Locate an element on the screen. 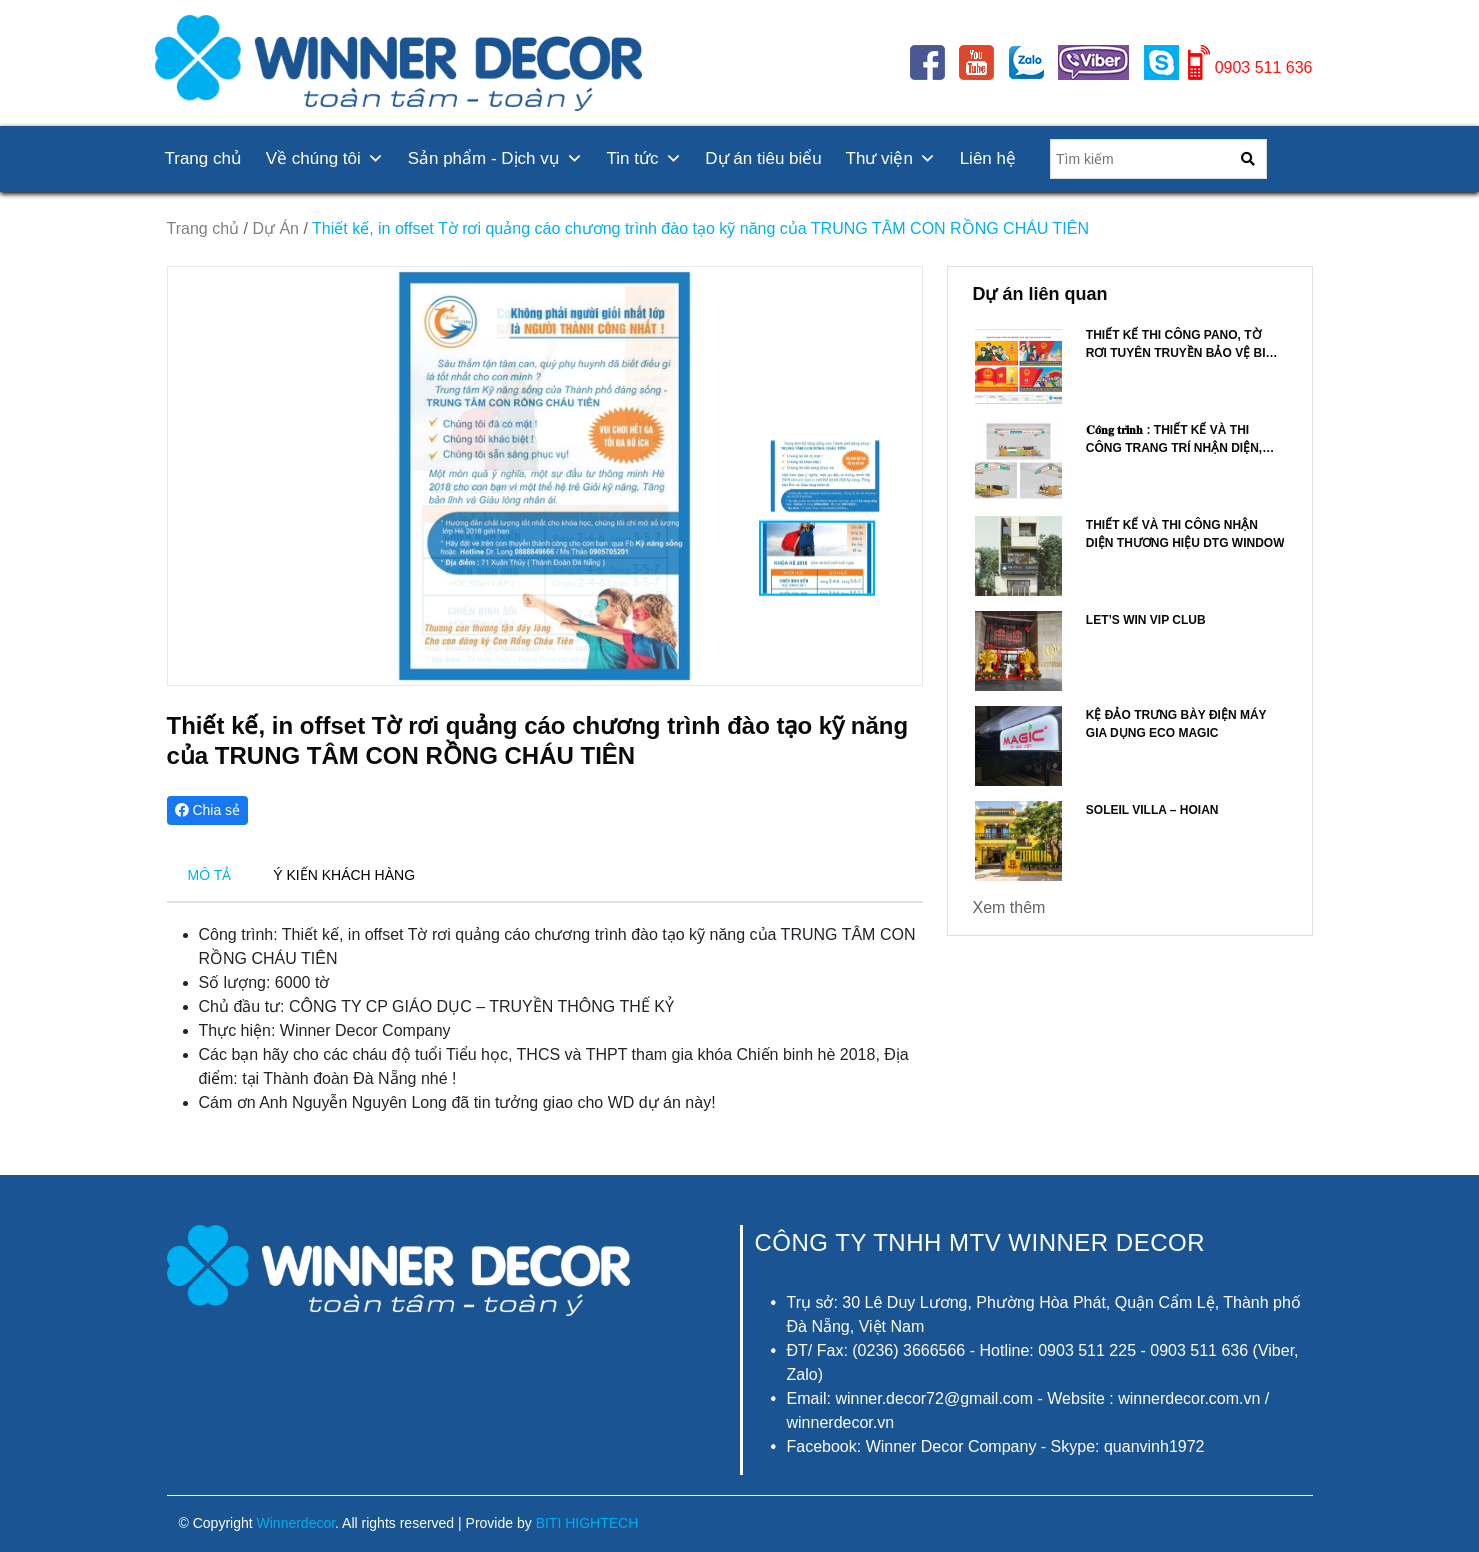 The height and width of the screenshot is (1552, 1479). Liên hệ is located at coordinates (988, 158).